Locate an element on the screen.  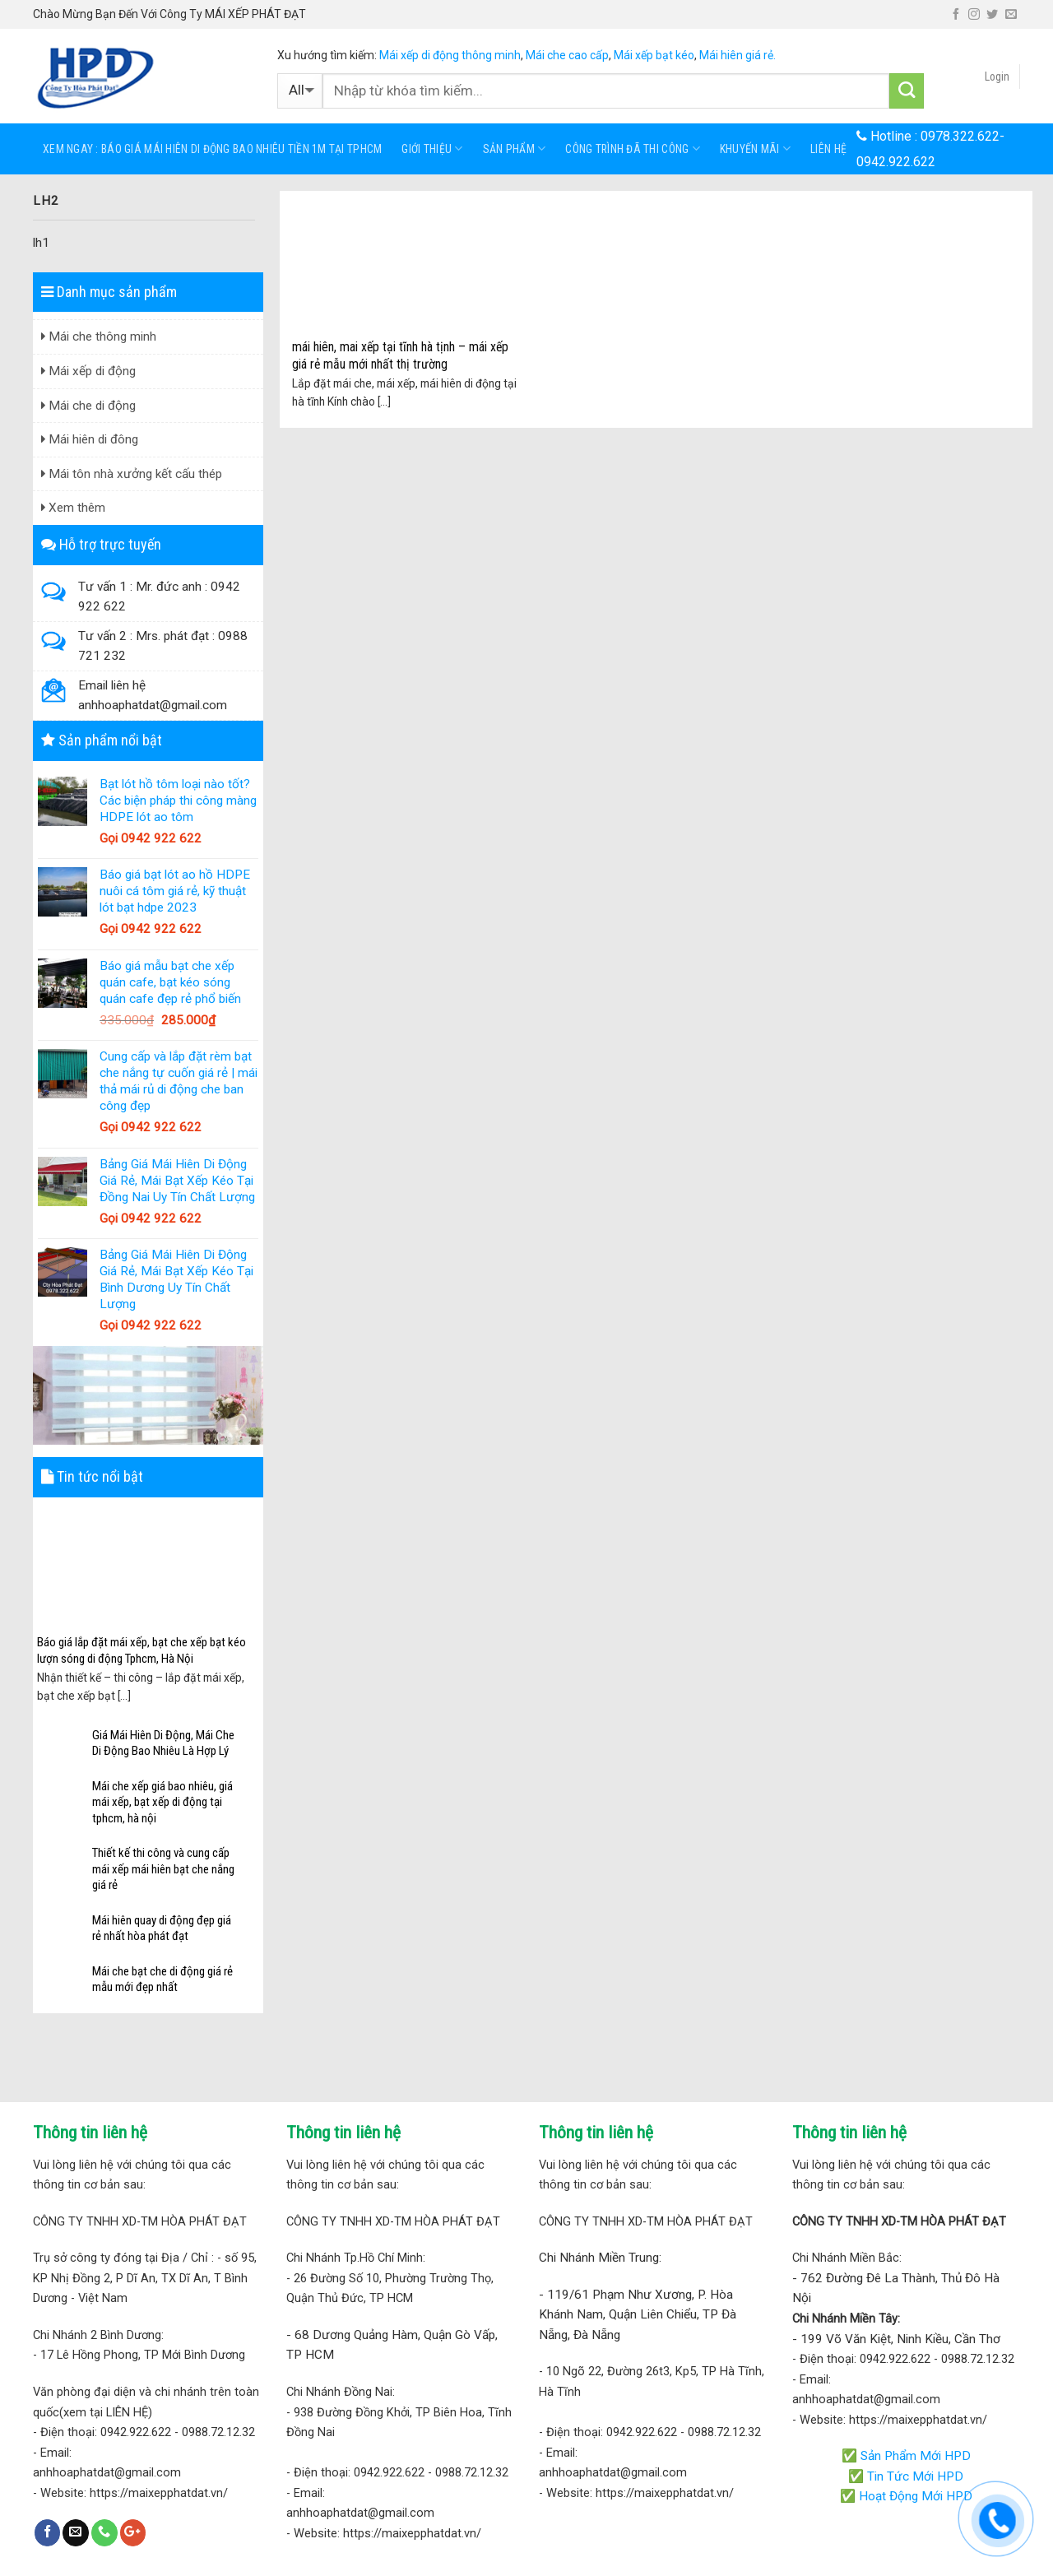
Giới thiệu is located at coordinates (431, 148).